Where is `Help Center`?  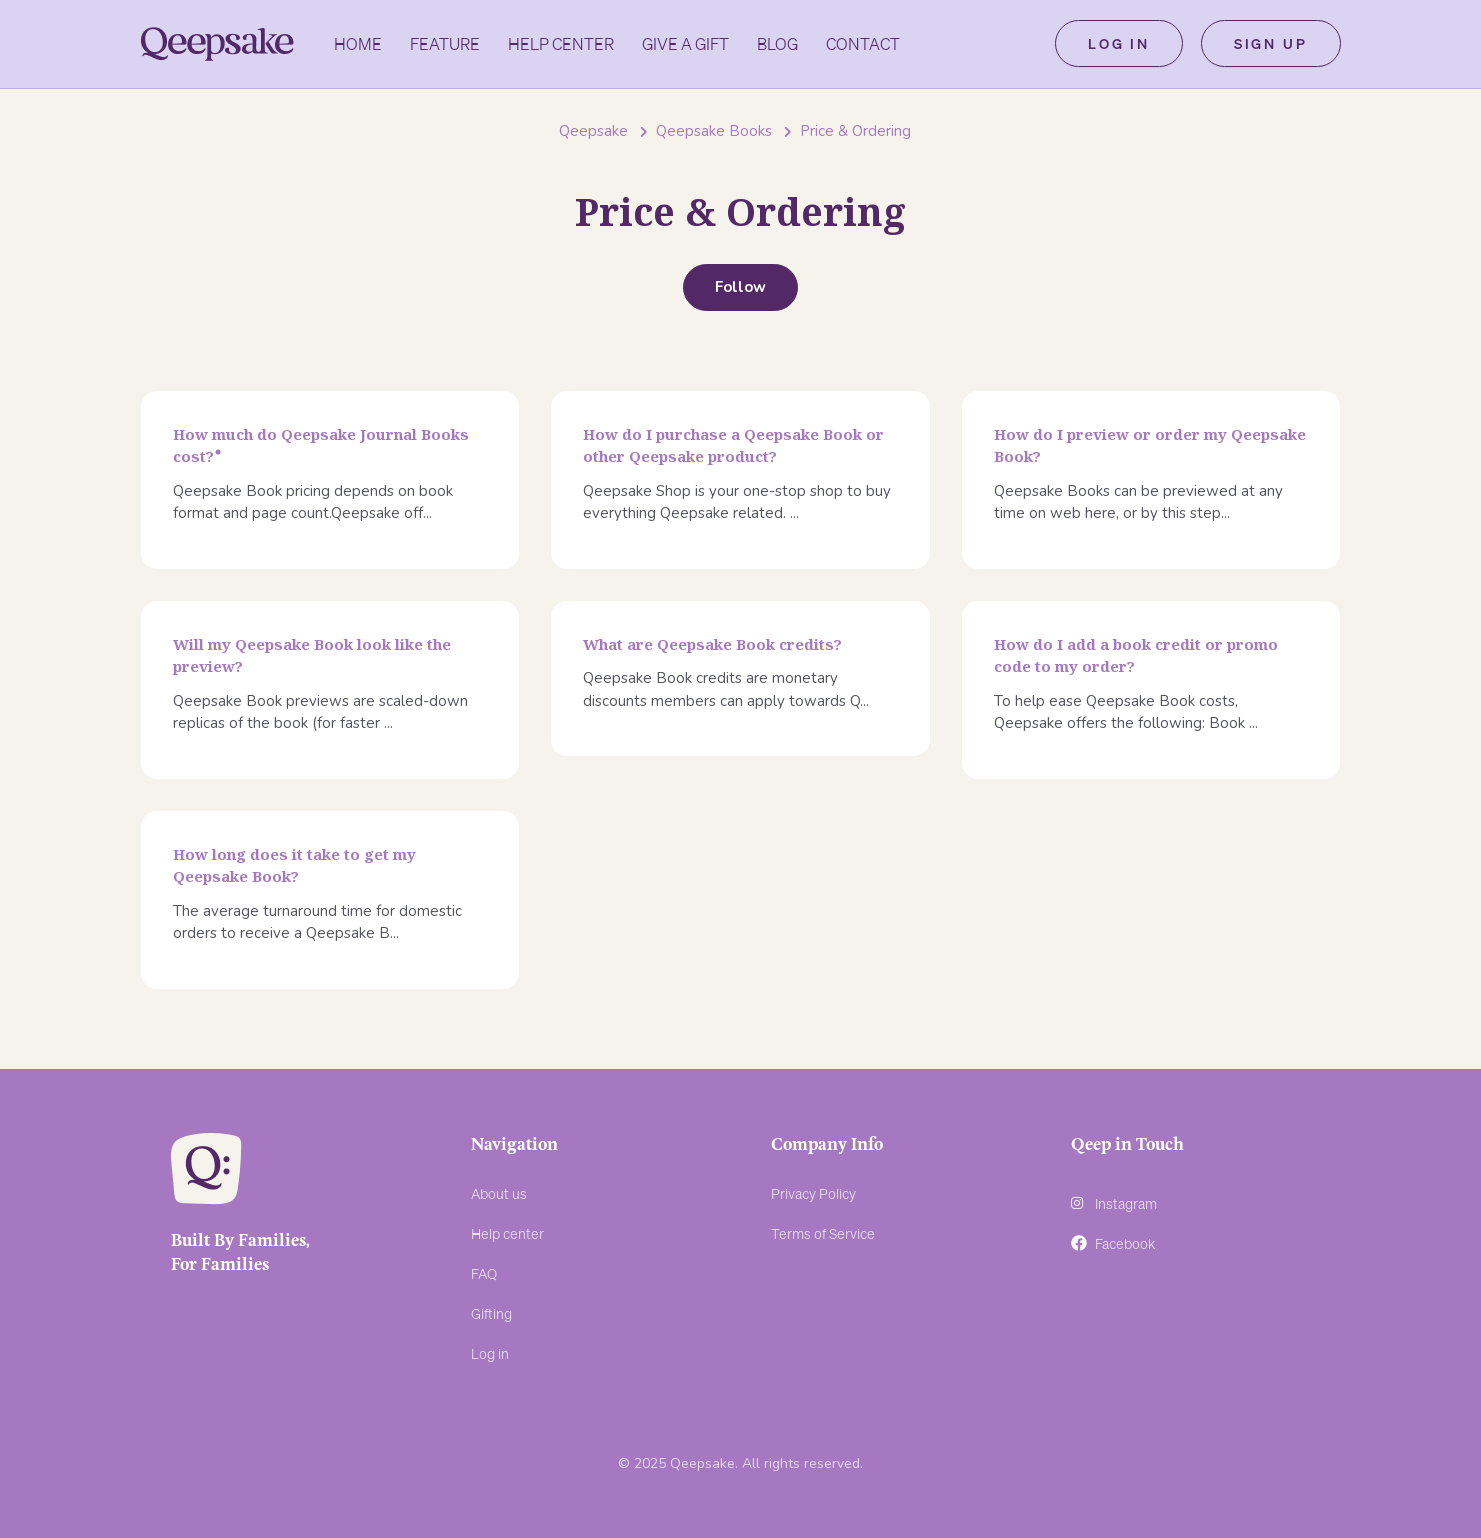 Help Center is located at coordinates (561, 44).